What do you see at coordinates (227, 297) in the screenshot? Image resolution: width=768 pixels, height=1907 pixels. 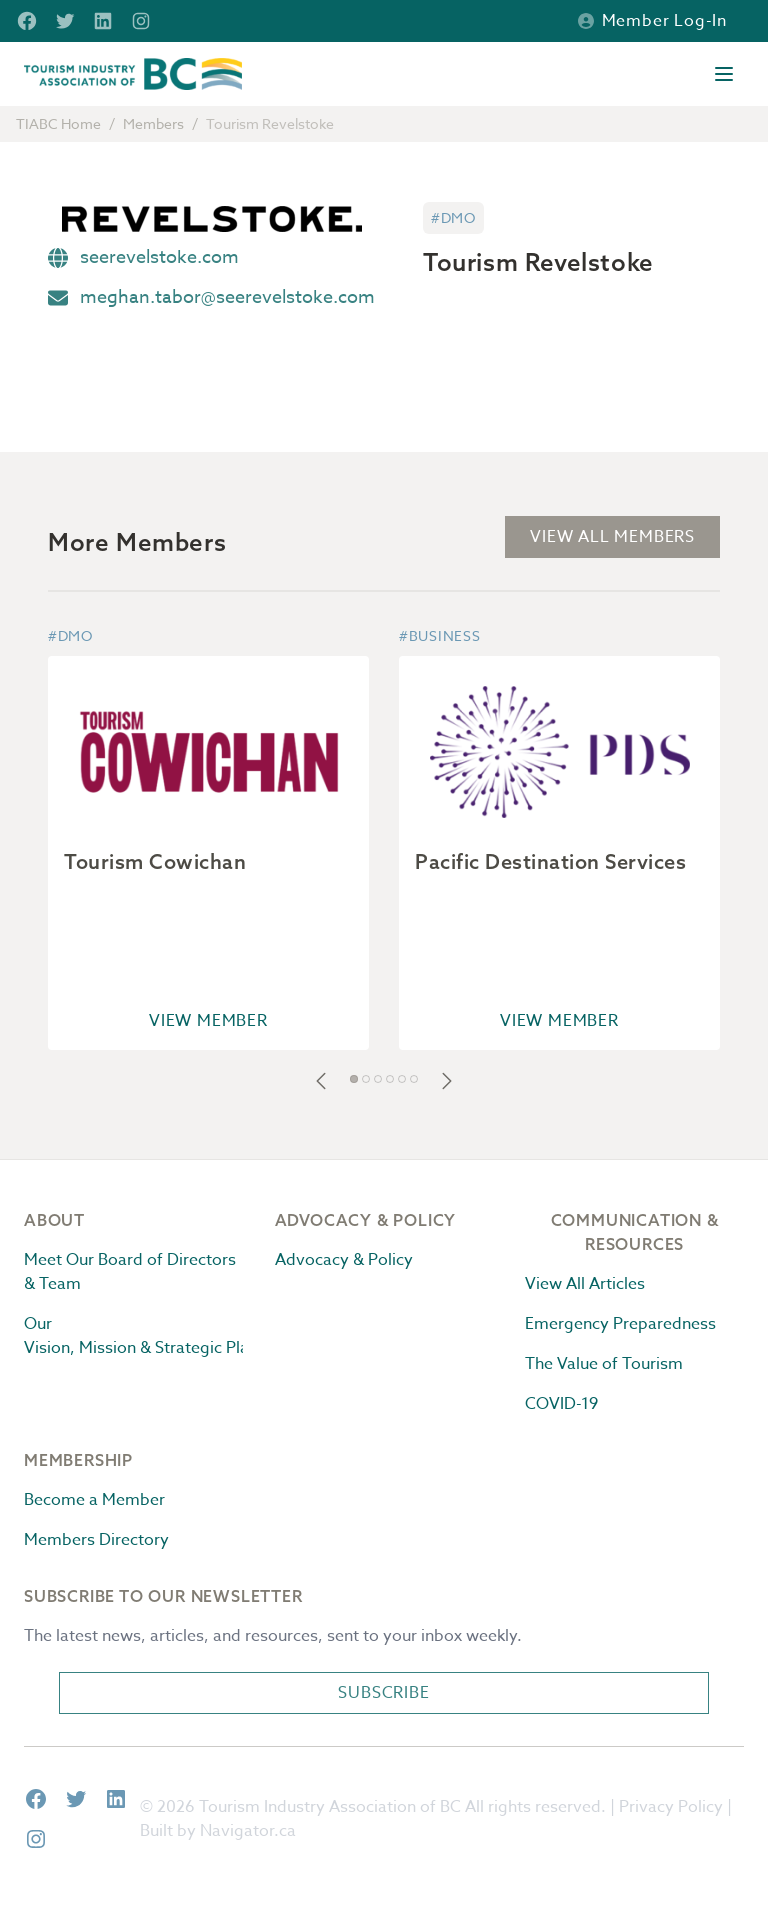 I see `meghan.tabor@seerevelstoke.com` at bounding box center [227, 297].